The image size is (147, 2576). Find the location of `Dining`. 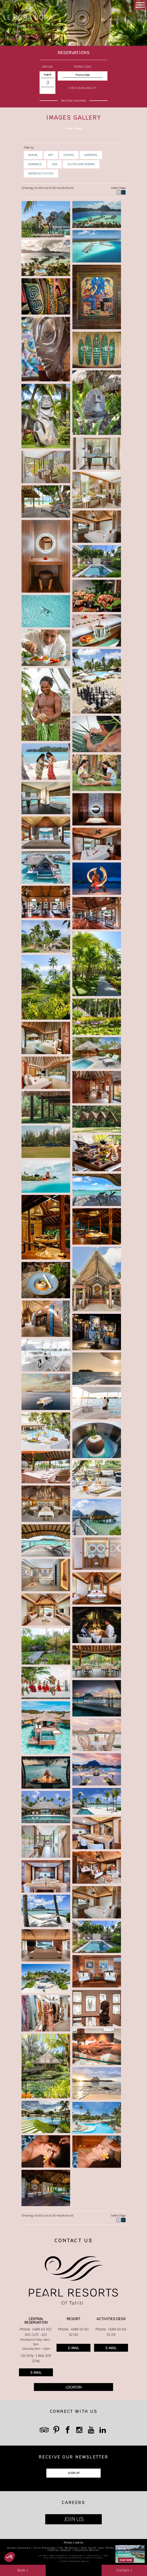

Dining is located at coordinates (69, 155).